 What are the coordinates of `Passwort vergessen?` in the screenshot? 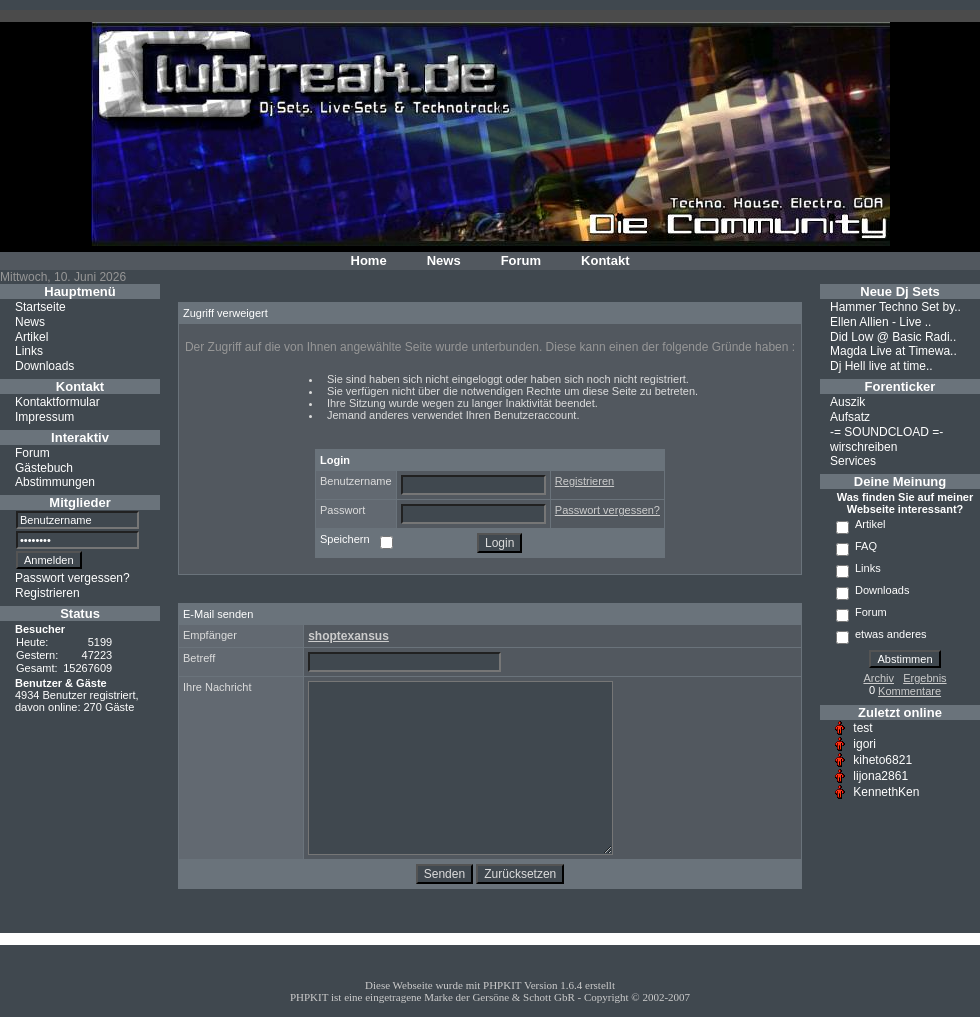 It's located at (72, 578).